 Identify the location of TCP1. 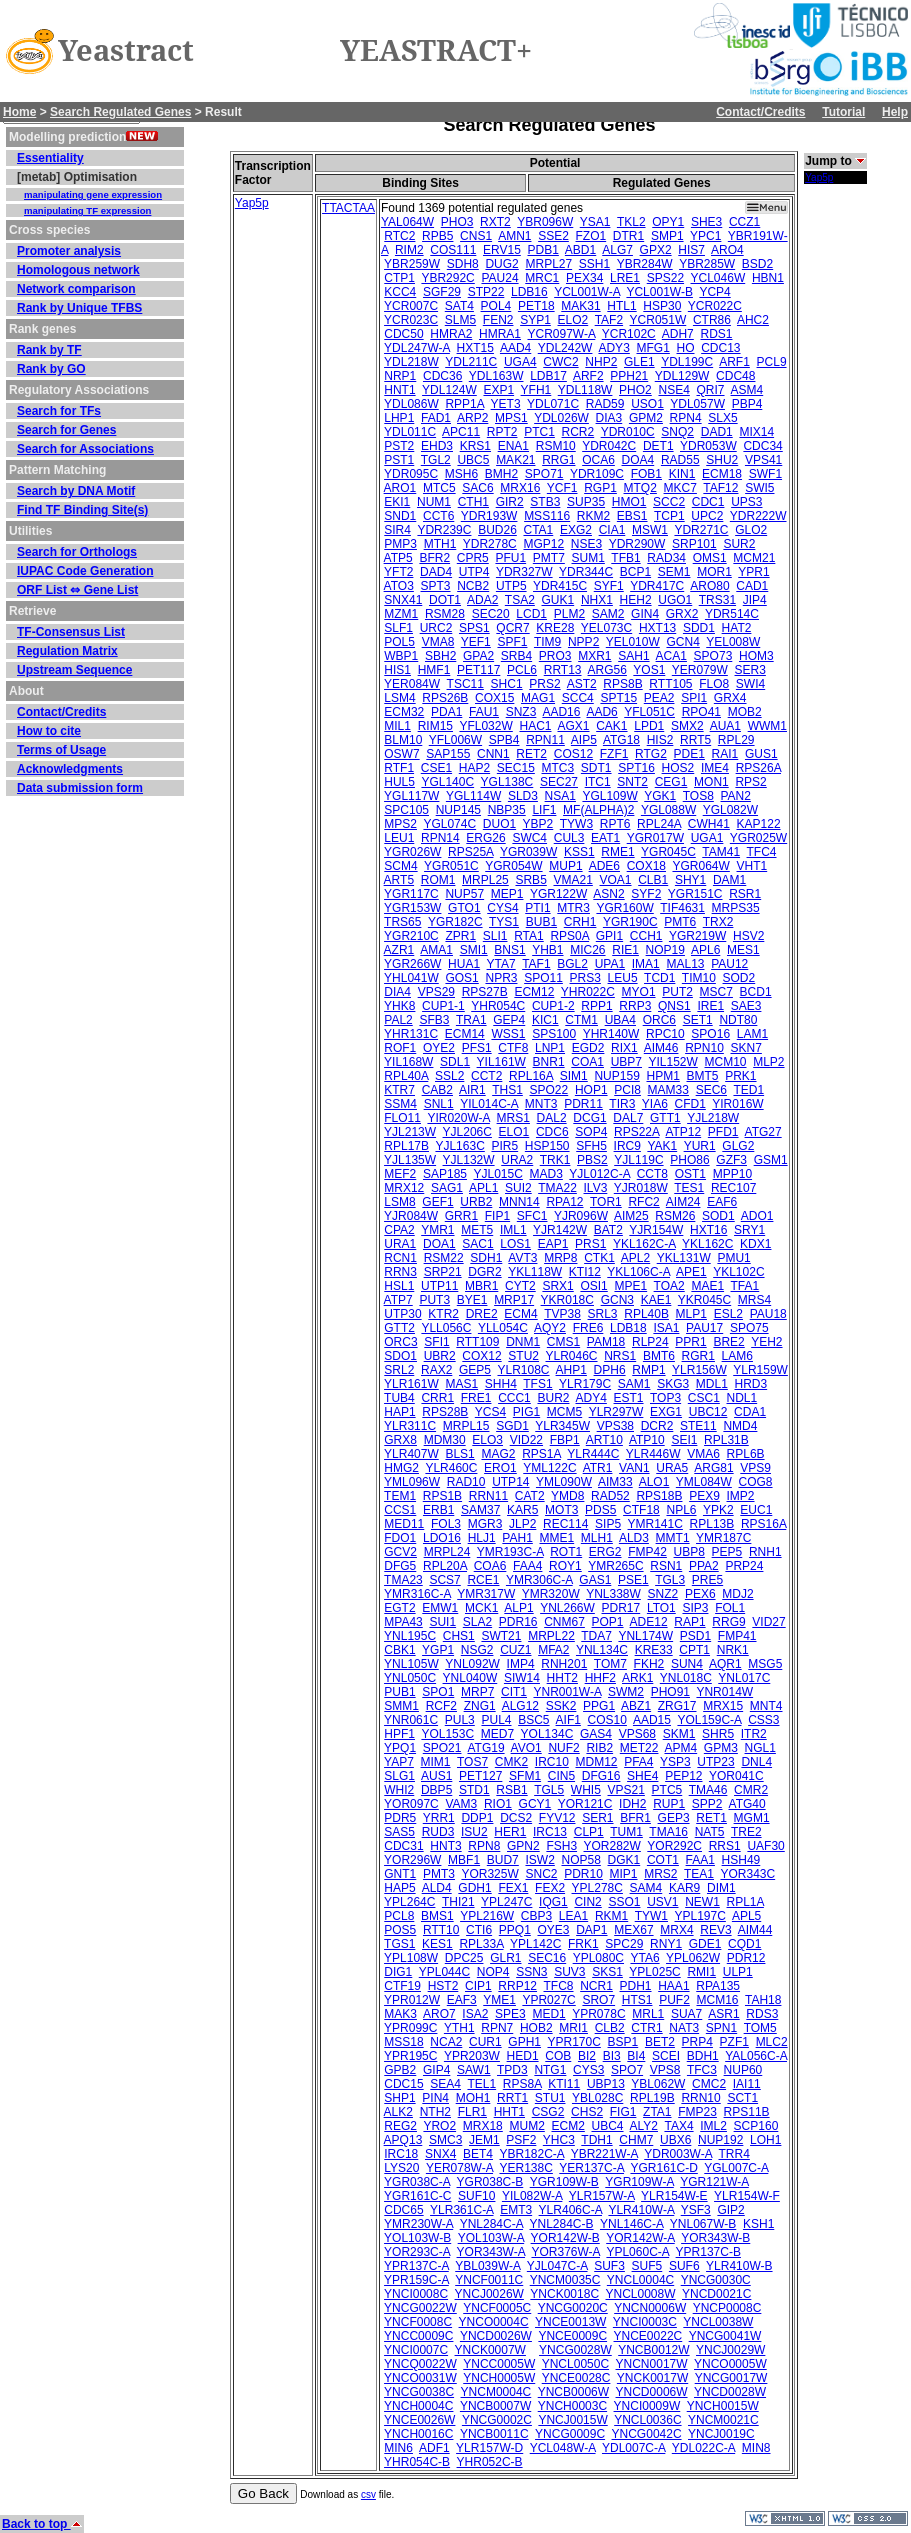
(669, 516).